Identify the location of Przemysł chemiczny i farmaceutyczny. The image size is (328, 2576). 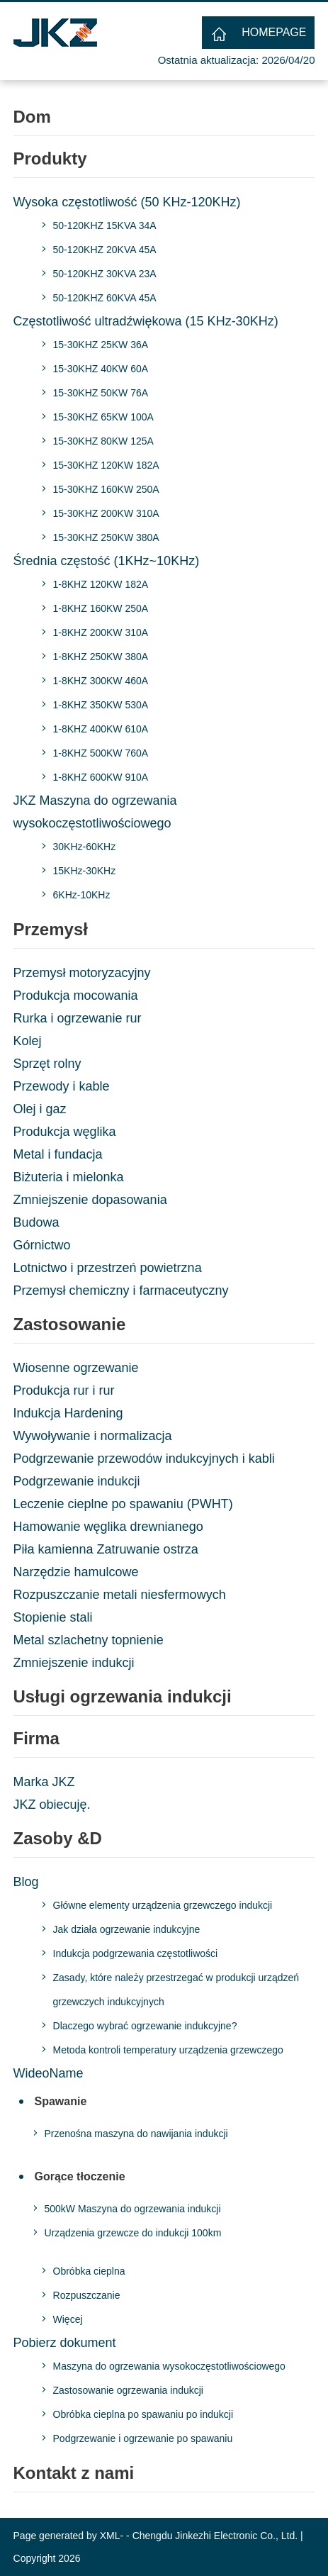
(121, 1290).